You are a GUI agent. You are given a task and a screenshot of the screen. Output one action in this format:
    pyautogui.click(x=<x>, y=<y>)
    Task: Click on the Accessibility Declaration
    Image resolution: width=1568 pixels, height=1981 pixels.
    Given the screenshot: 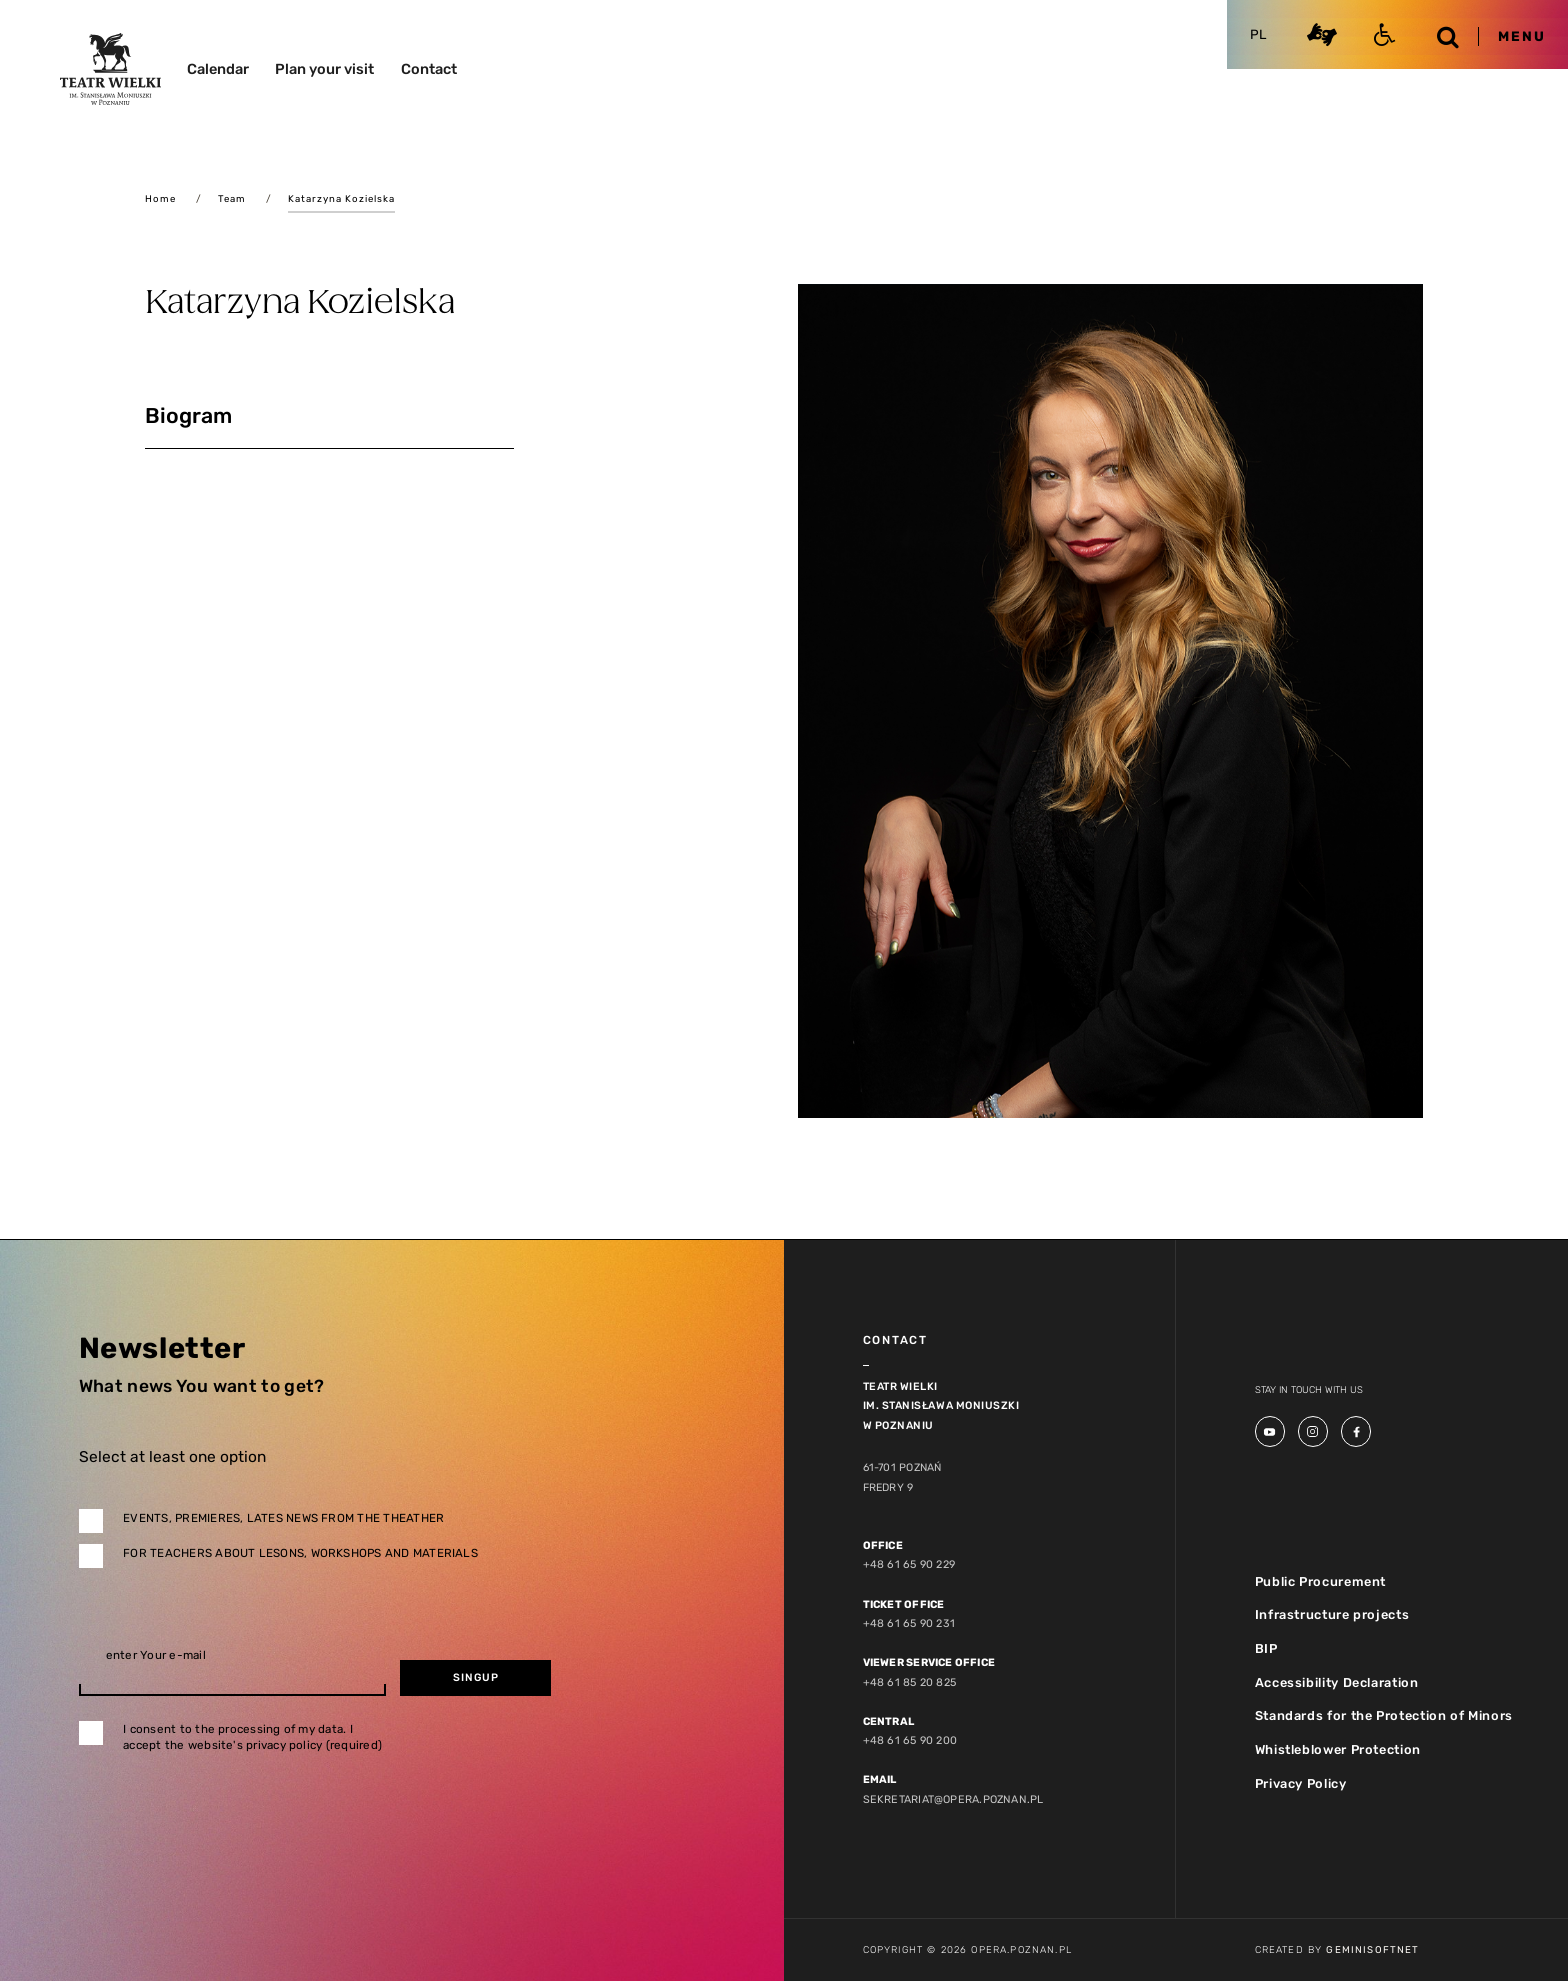 What is the action you would take?
    pyautogui.click(x=1336, y=1681)
    